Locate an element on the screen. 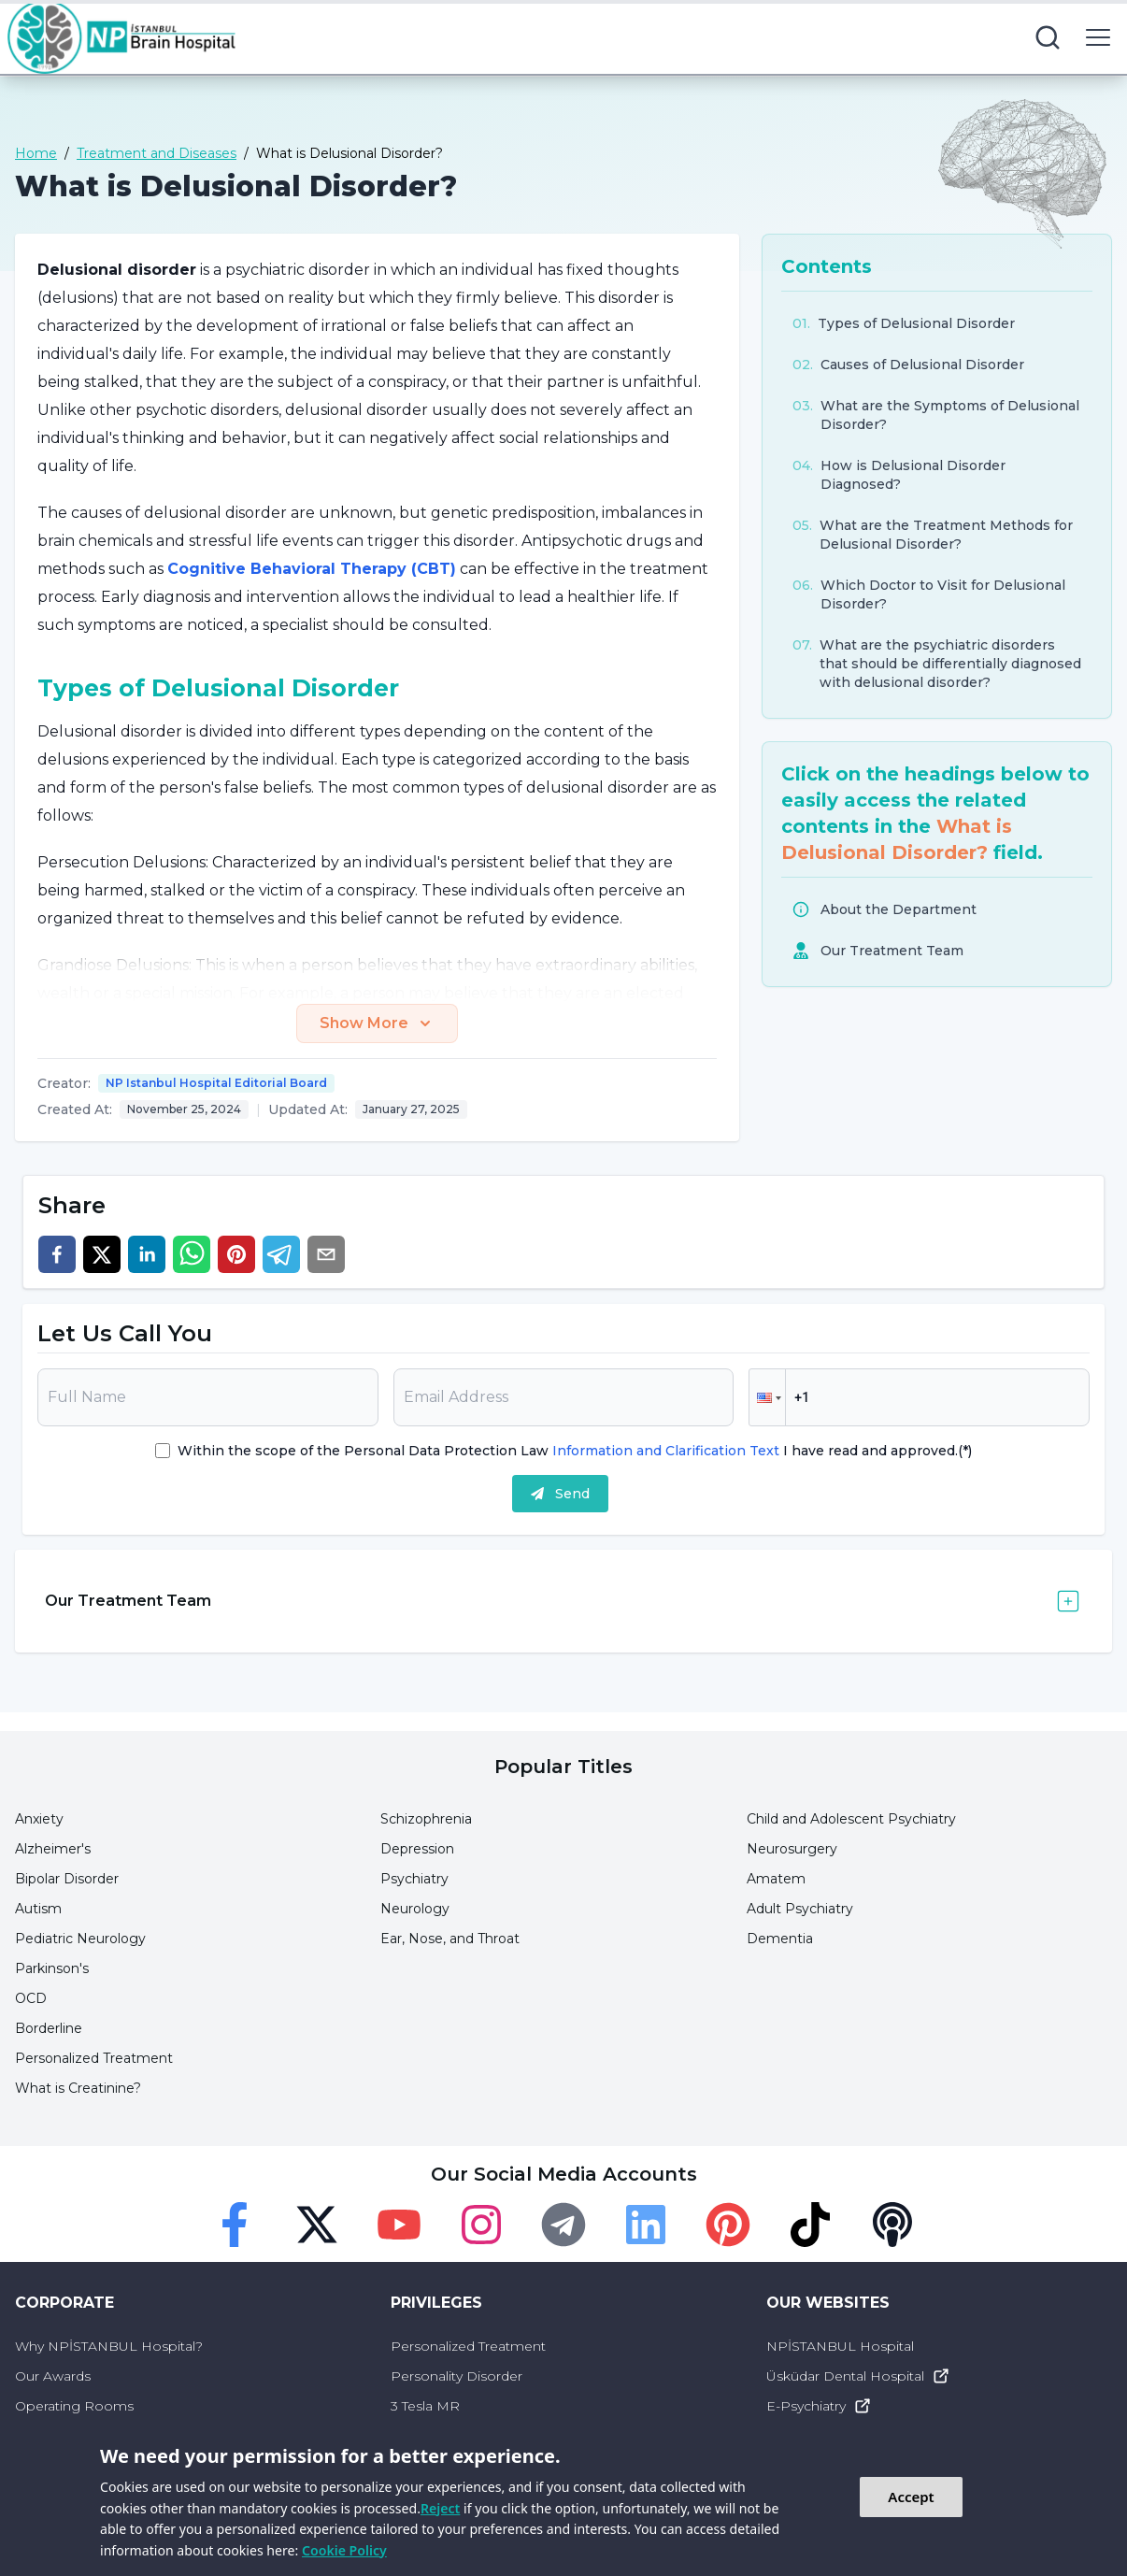 The width and height of the screenshot is (1127, 2576). Anxiety is located at coordinates (39, 1818).